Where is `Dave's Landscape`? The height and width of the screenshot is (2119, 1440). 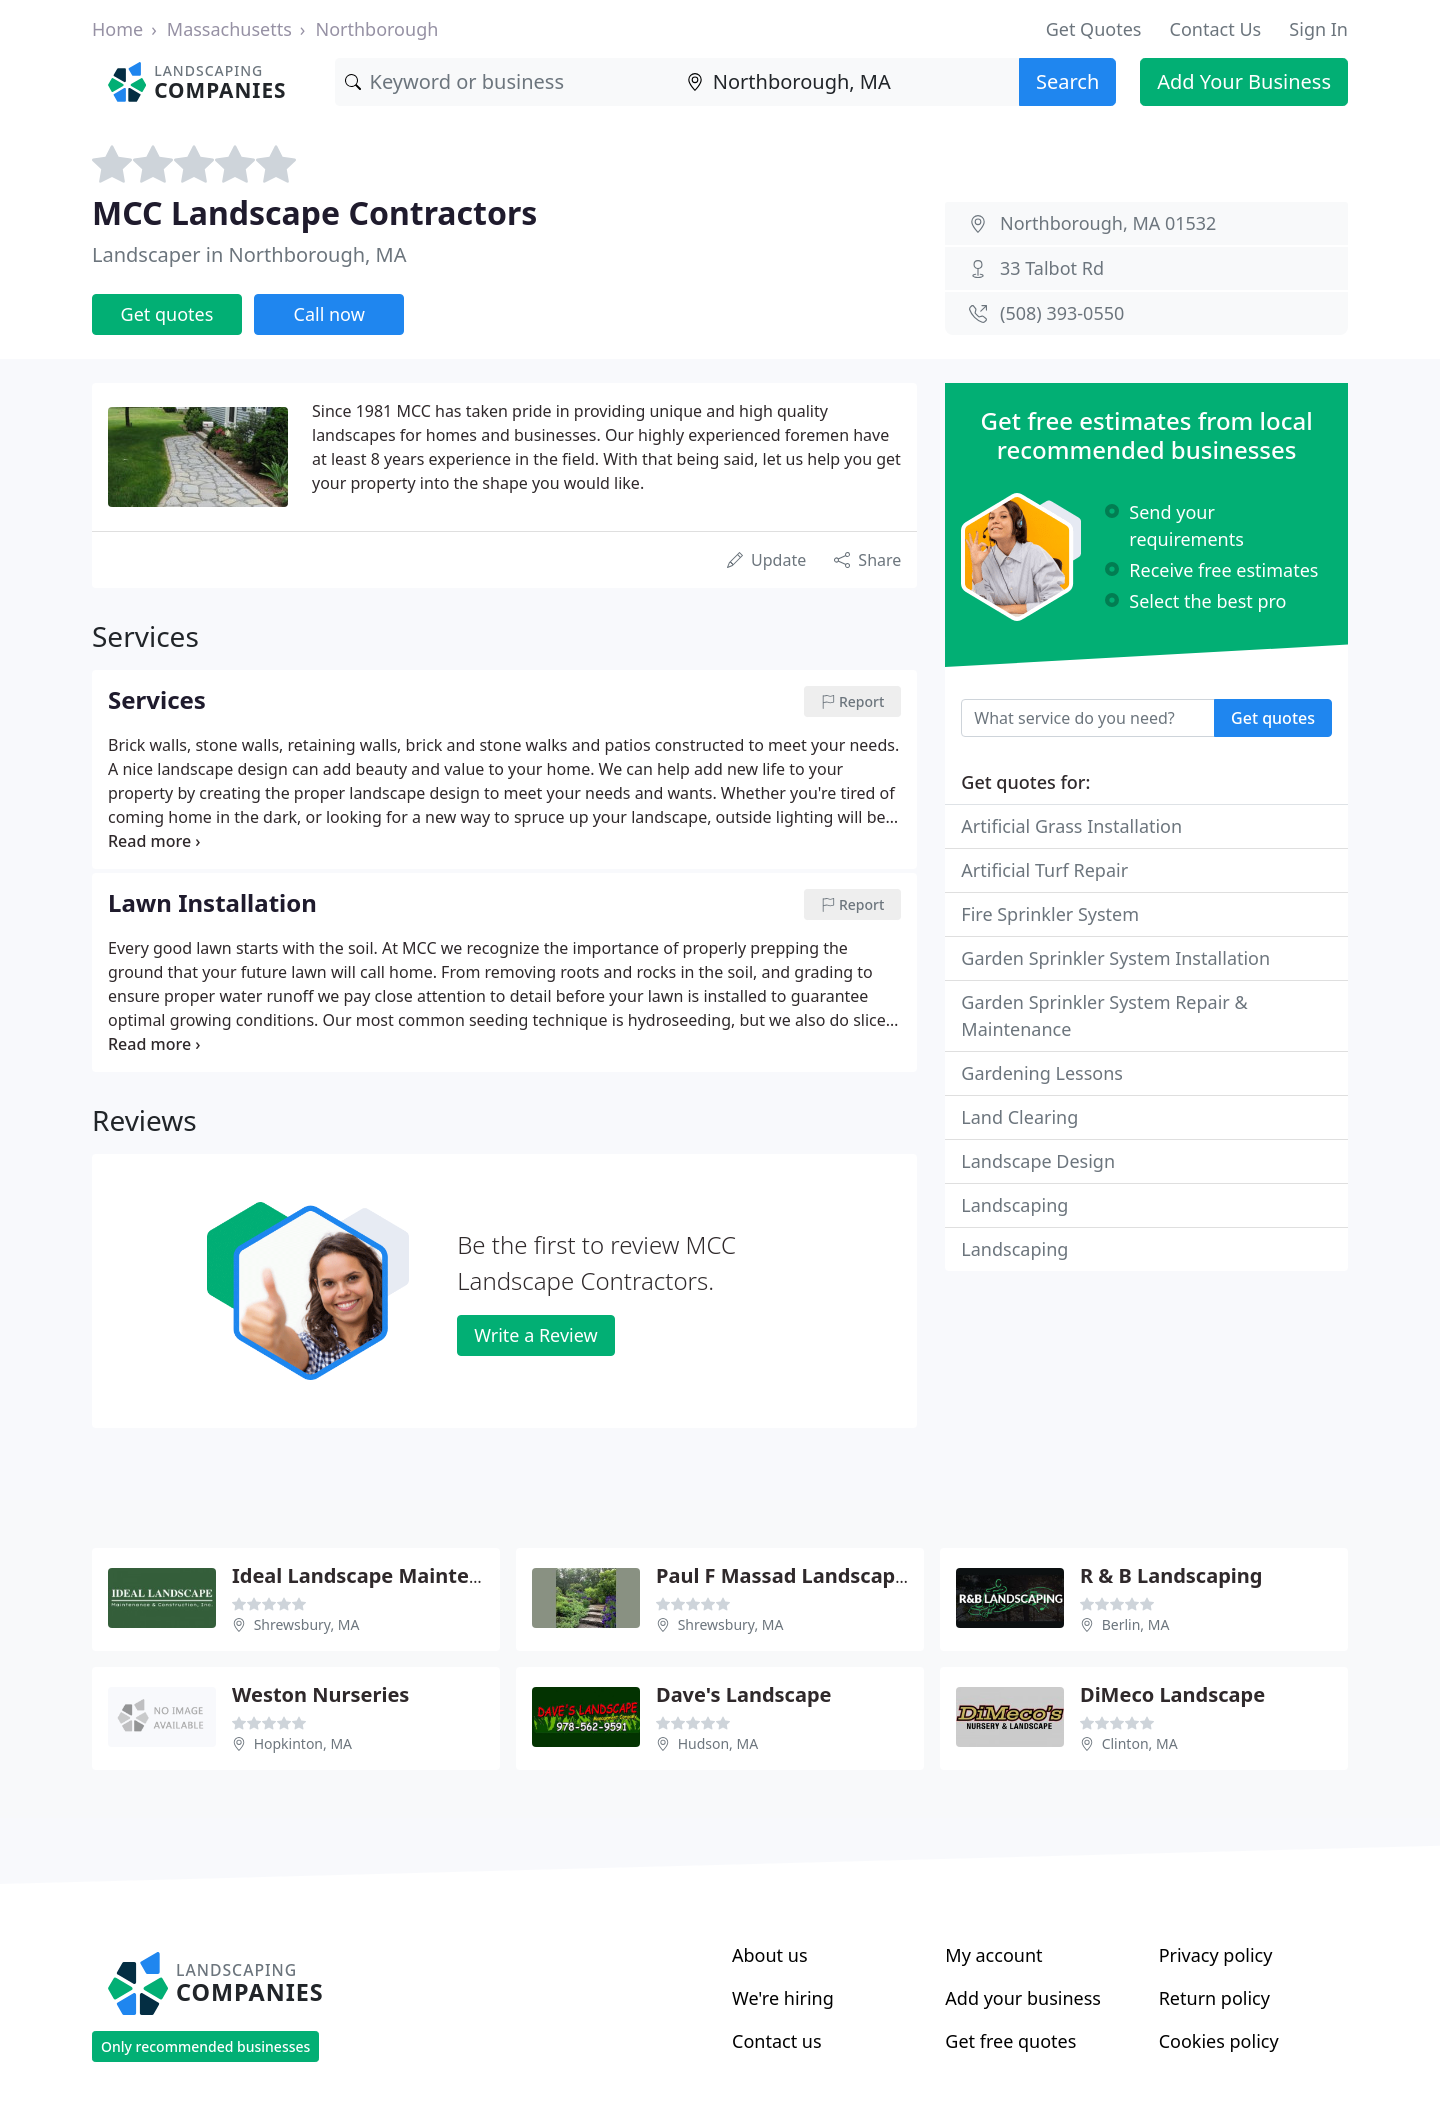 Dave's Landscape is located at coordinates (743, 1694).